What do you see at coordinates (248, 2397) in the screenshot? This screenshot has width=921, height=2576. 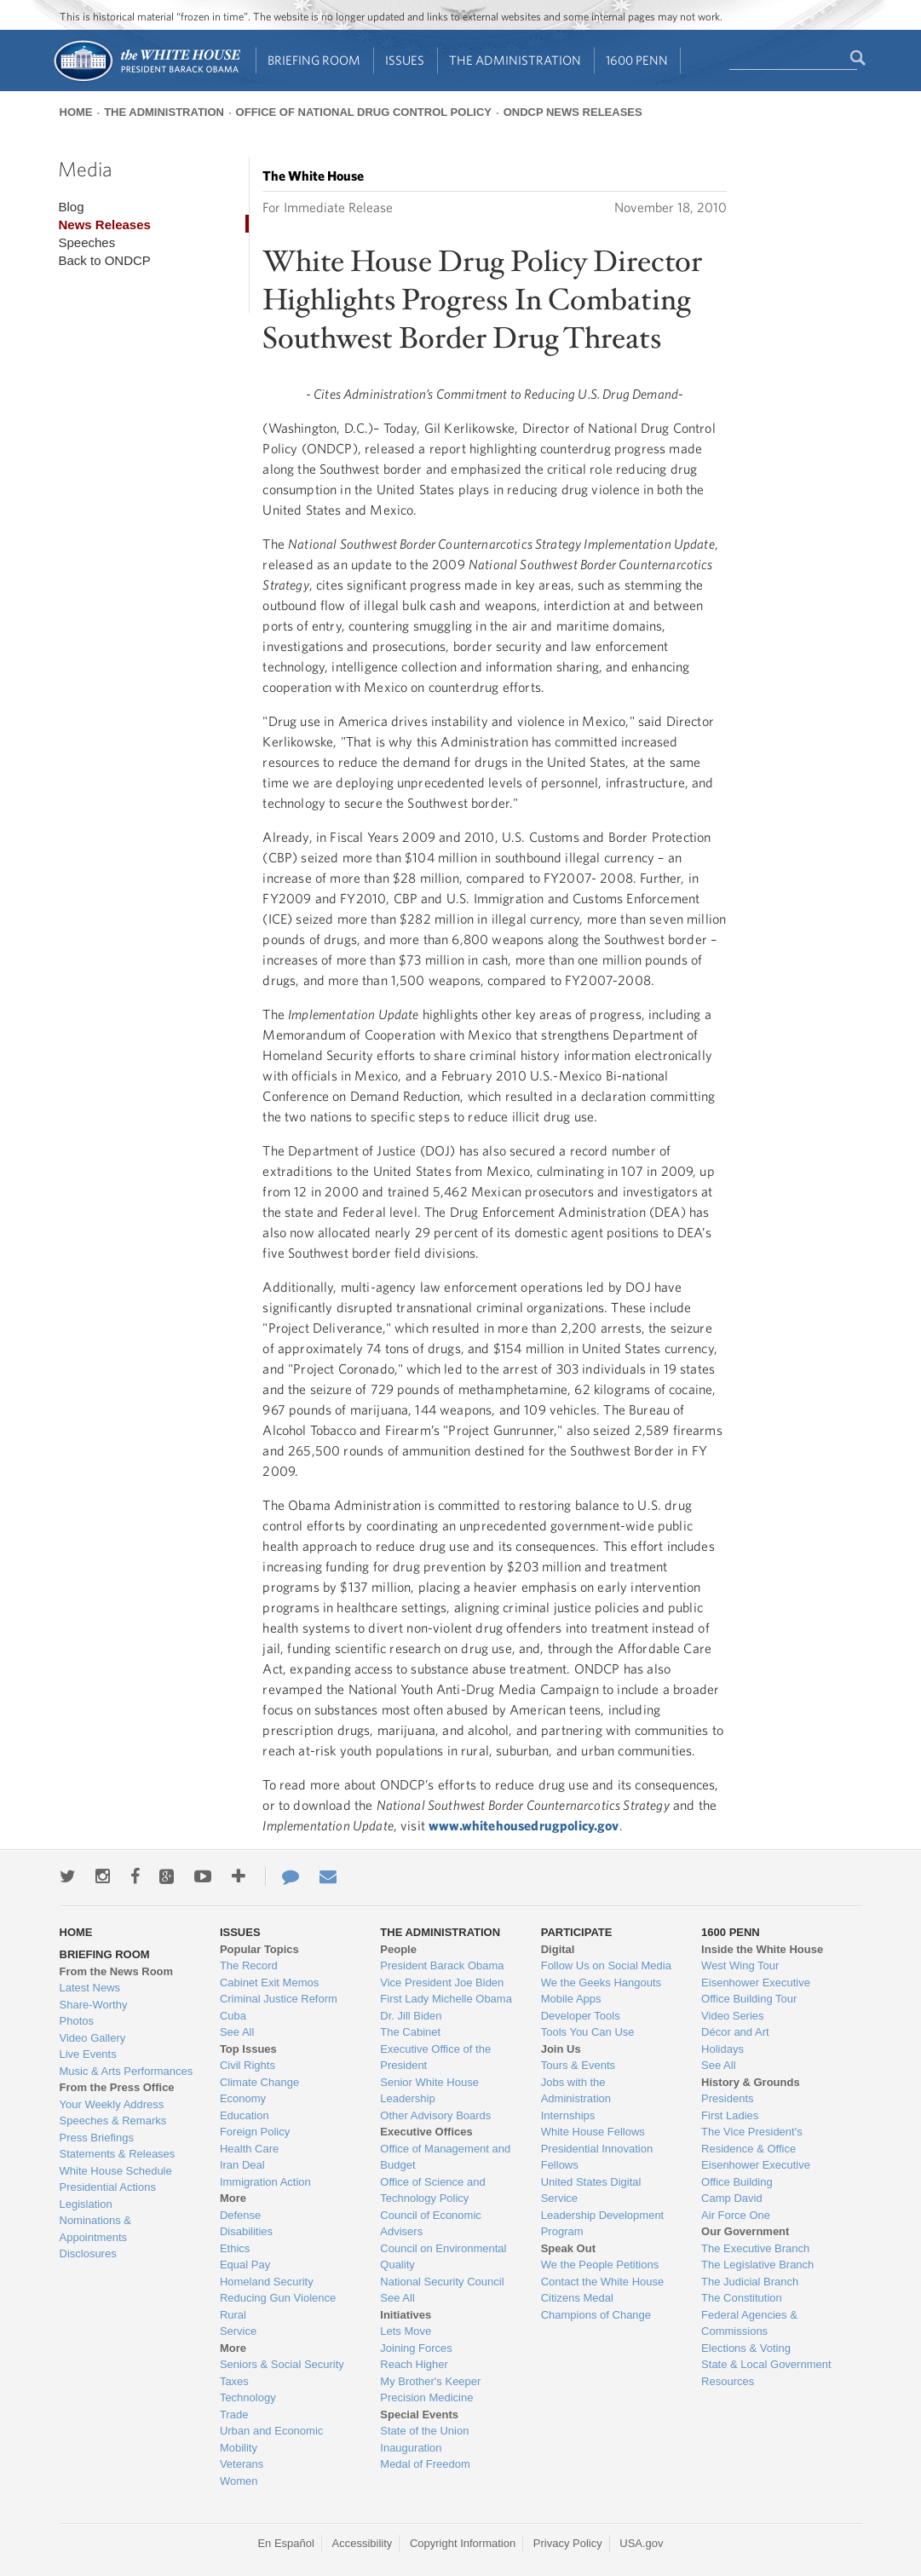 I see `Technology` at bounding box center [248, 2397].